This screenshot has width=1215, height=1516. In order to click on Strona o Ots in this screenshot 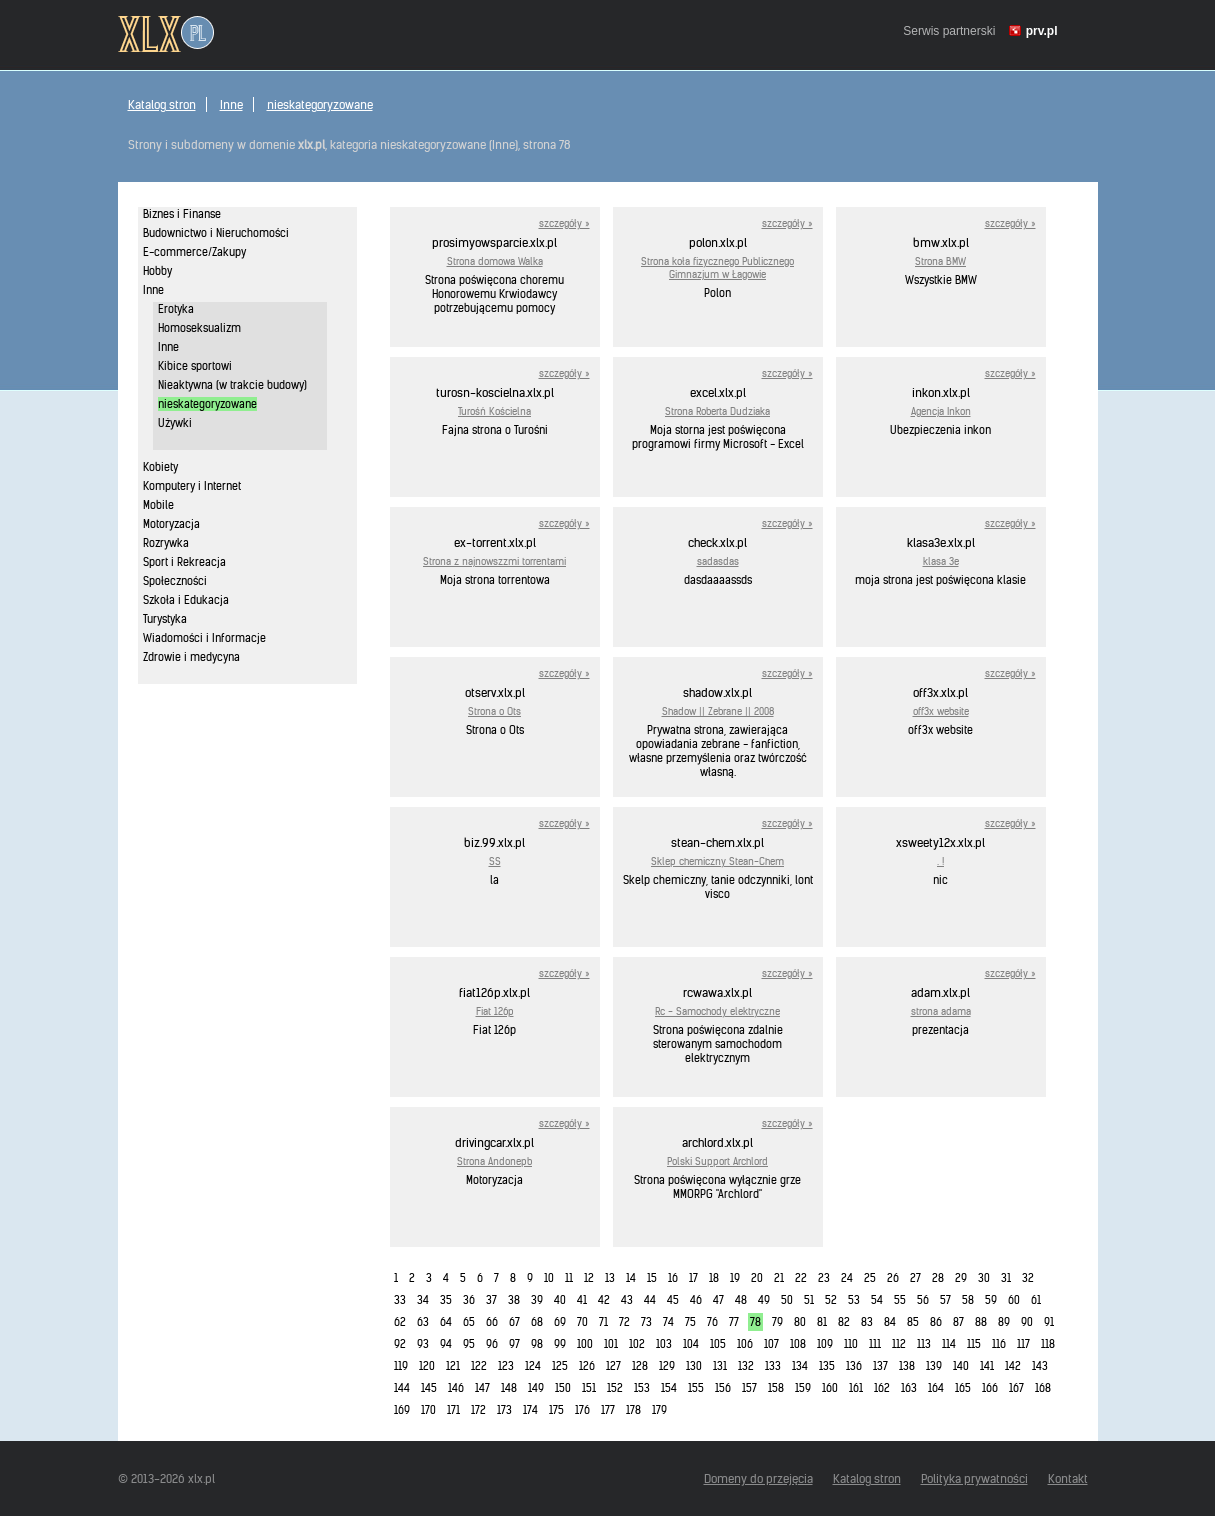, I will do `click(494, 711)`.